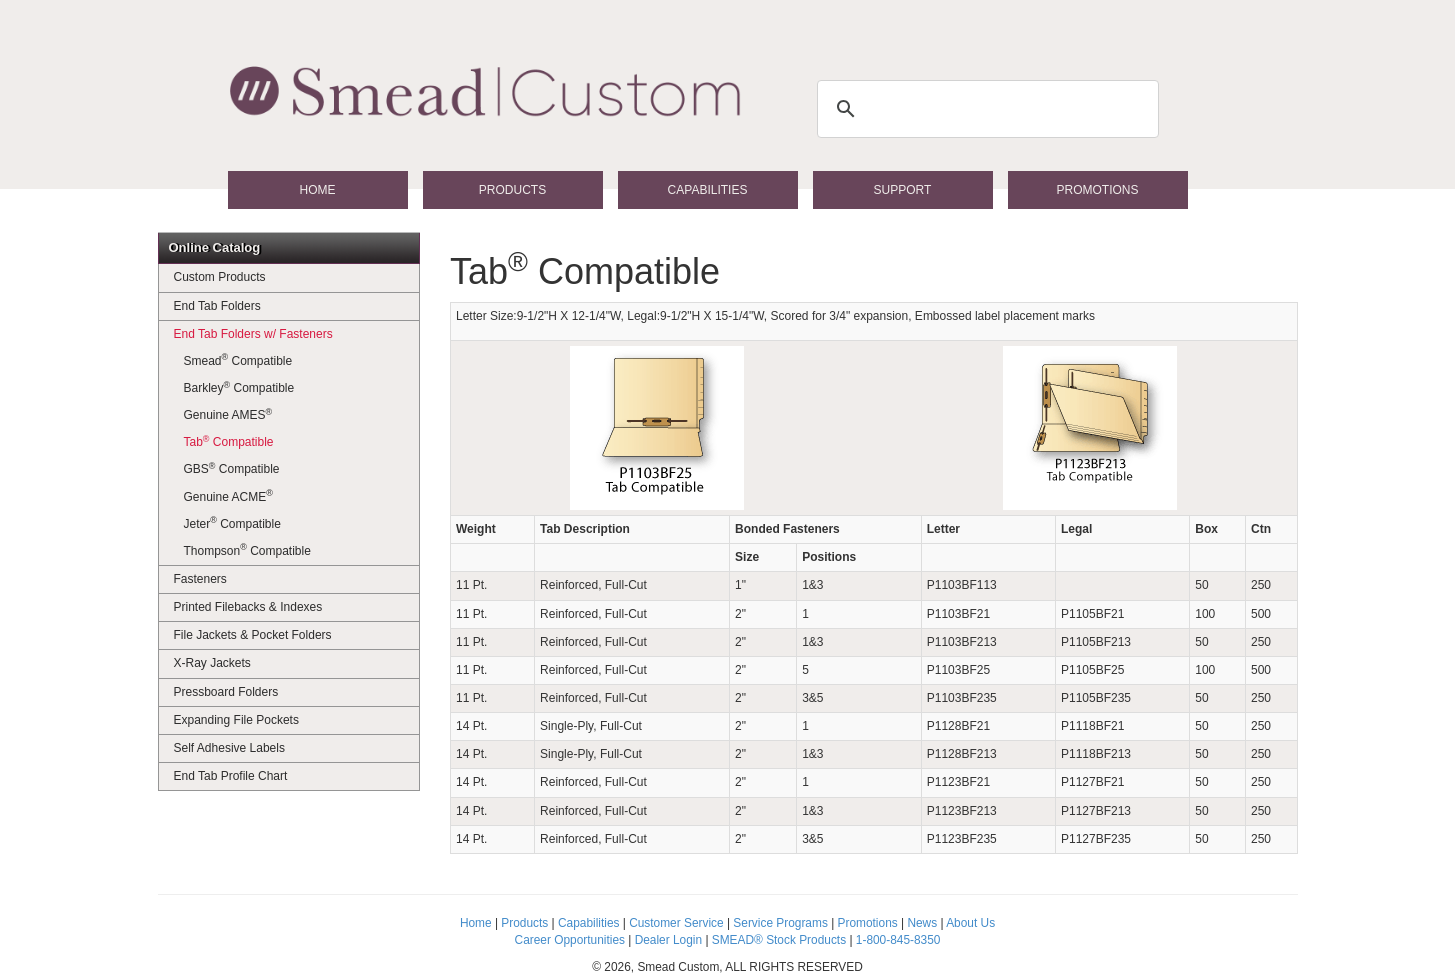 The width and height of the screenshot is (1455, 976). What do you see at coordinates (1097, 190) in the screenshot?
I see `Promotions` at bounding box center [1097, 190].